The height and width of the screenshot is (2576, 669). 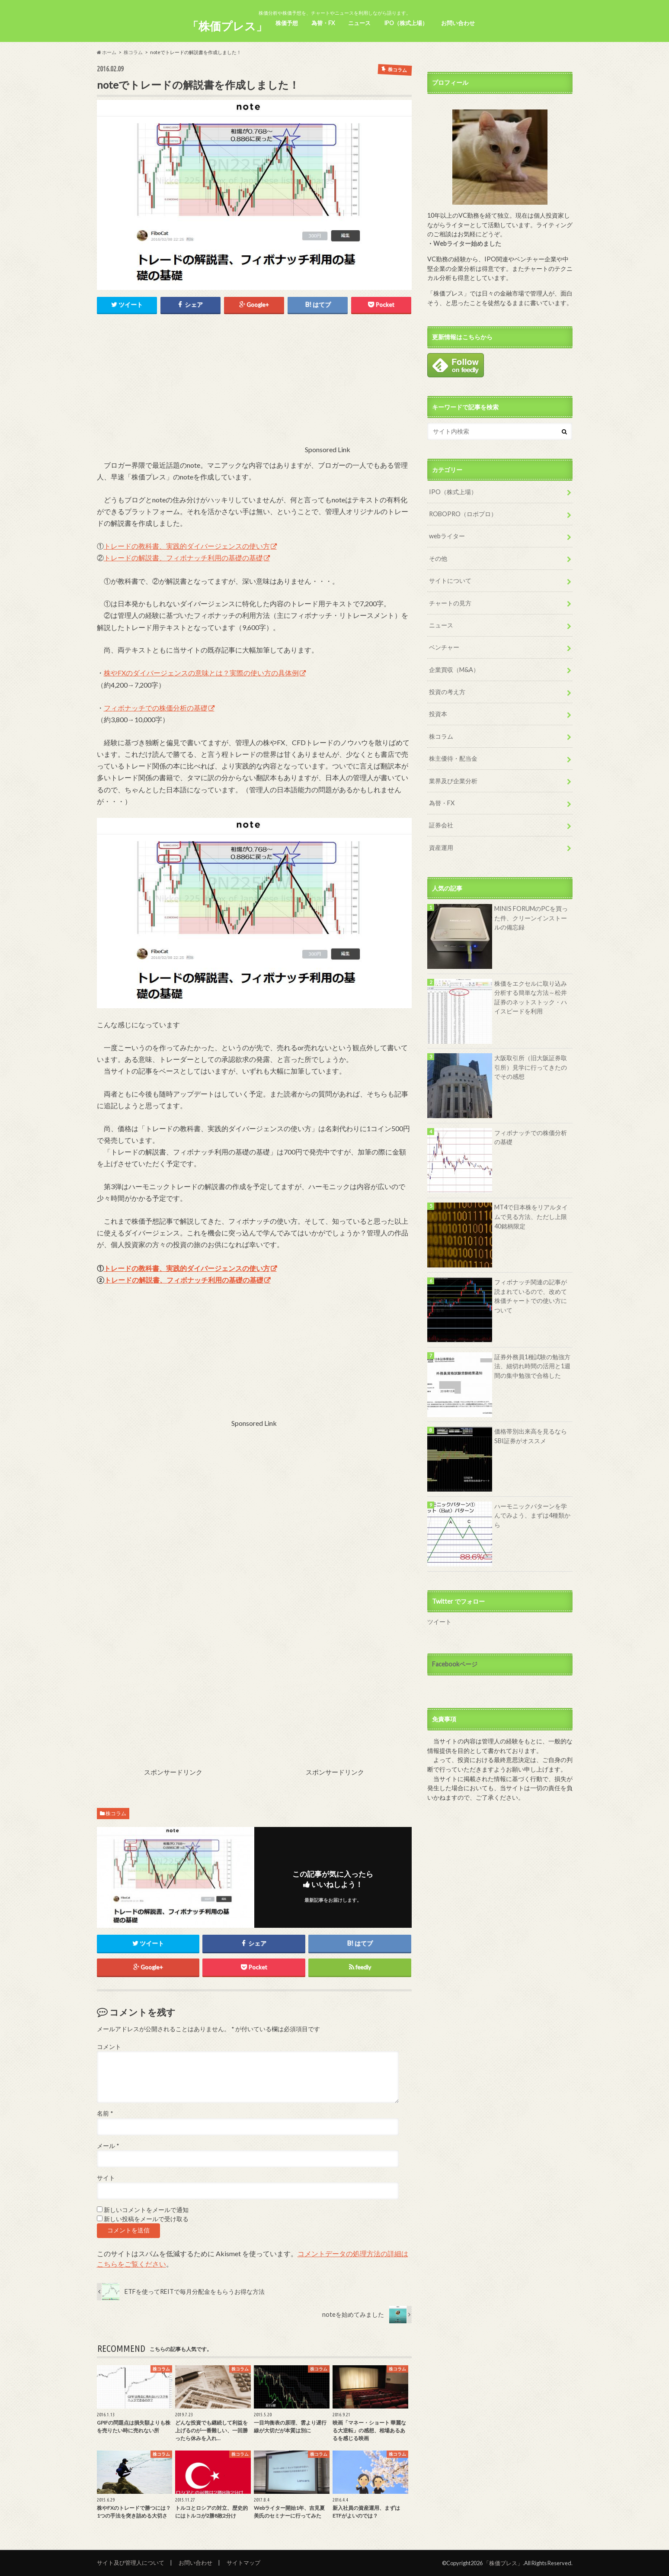 What do you see at coordinates (532, 1366) in the screenshot?
I see `証券外務員1種試験の勉強方法、細切れ時間の活用と1週間の集中勉強で合格した` at bounding box center [532, 1366].